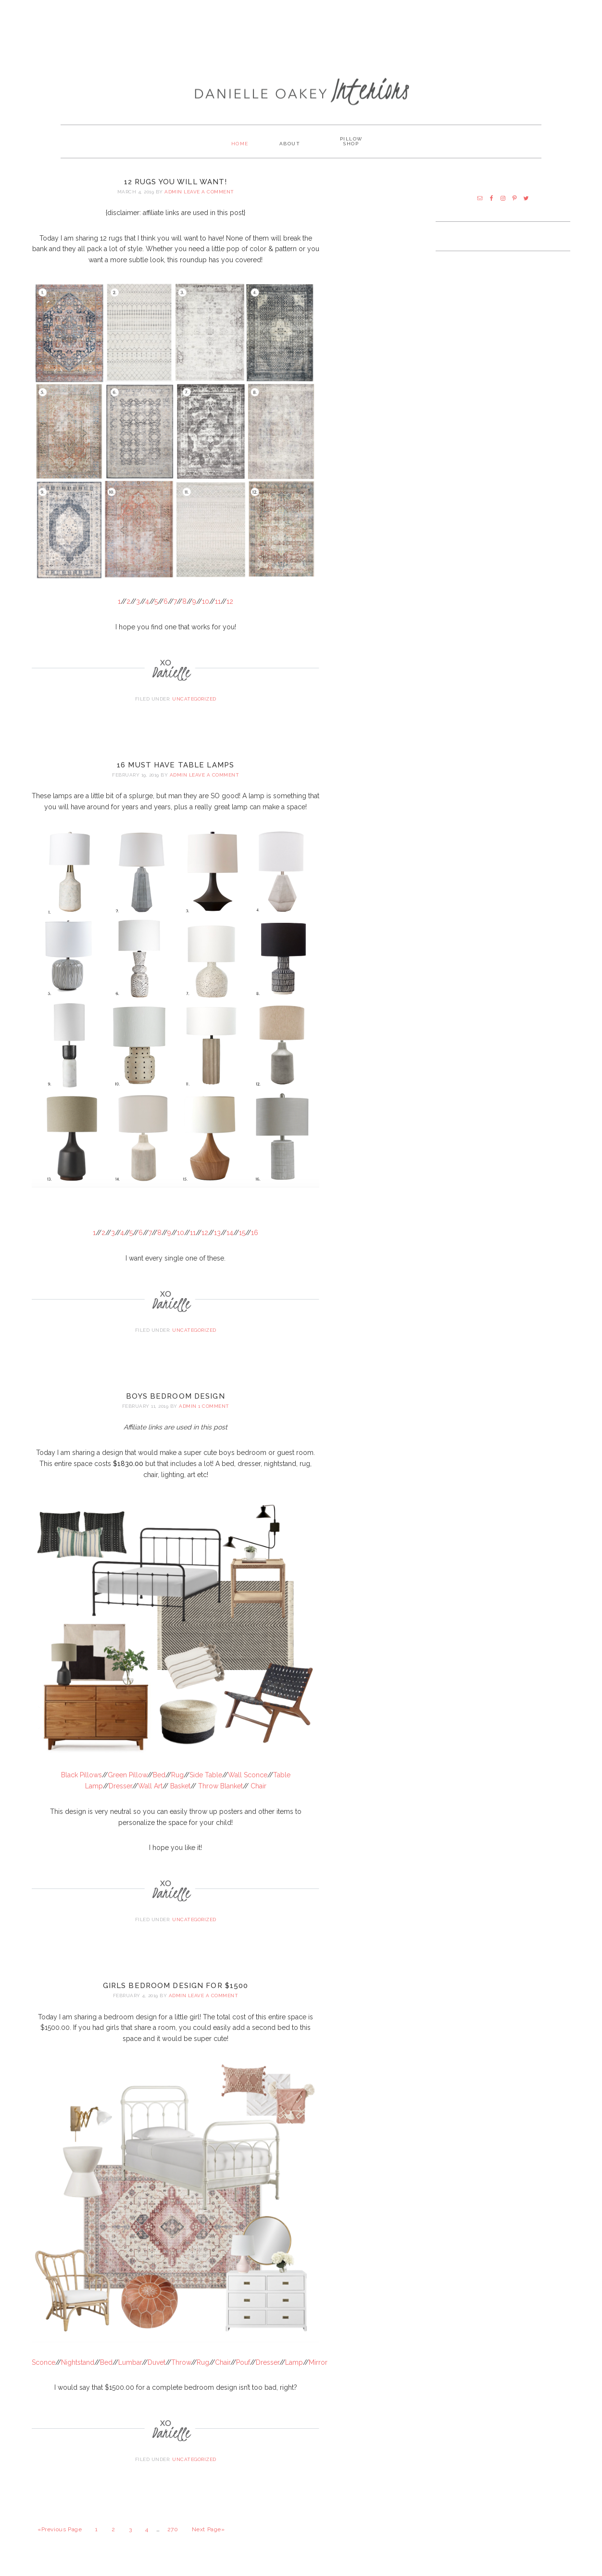 The image size is (602, 2576). What do you see at coordinates (180, 1785) in the screenshot?
I see `Basket` at bounding box center [180, 1785].